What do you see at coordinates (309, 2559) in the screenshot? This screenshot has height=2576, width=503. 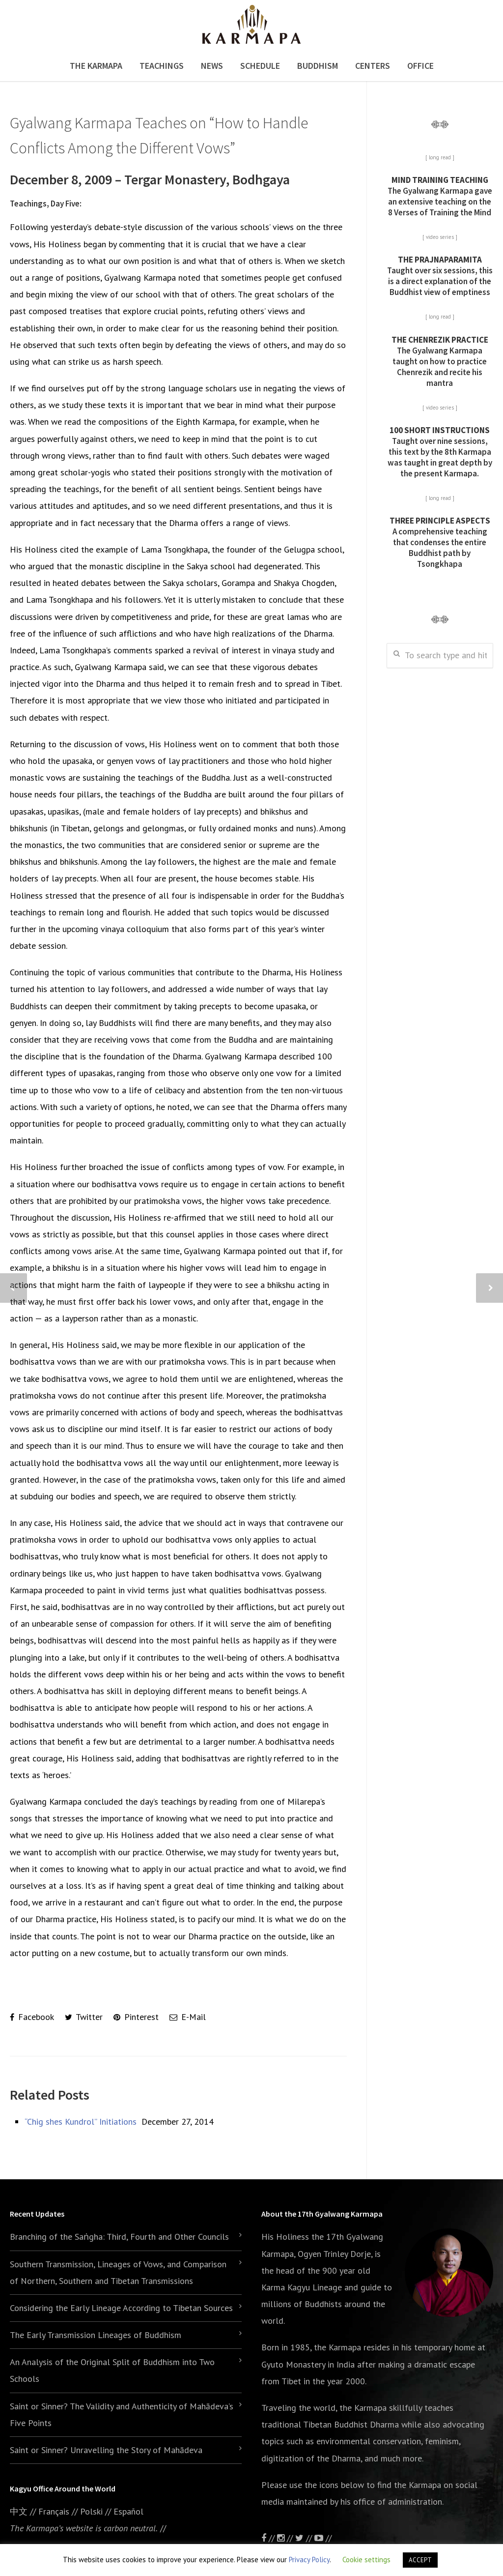 I see `Privacy Policy` at bounding box center [309, 2559].